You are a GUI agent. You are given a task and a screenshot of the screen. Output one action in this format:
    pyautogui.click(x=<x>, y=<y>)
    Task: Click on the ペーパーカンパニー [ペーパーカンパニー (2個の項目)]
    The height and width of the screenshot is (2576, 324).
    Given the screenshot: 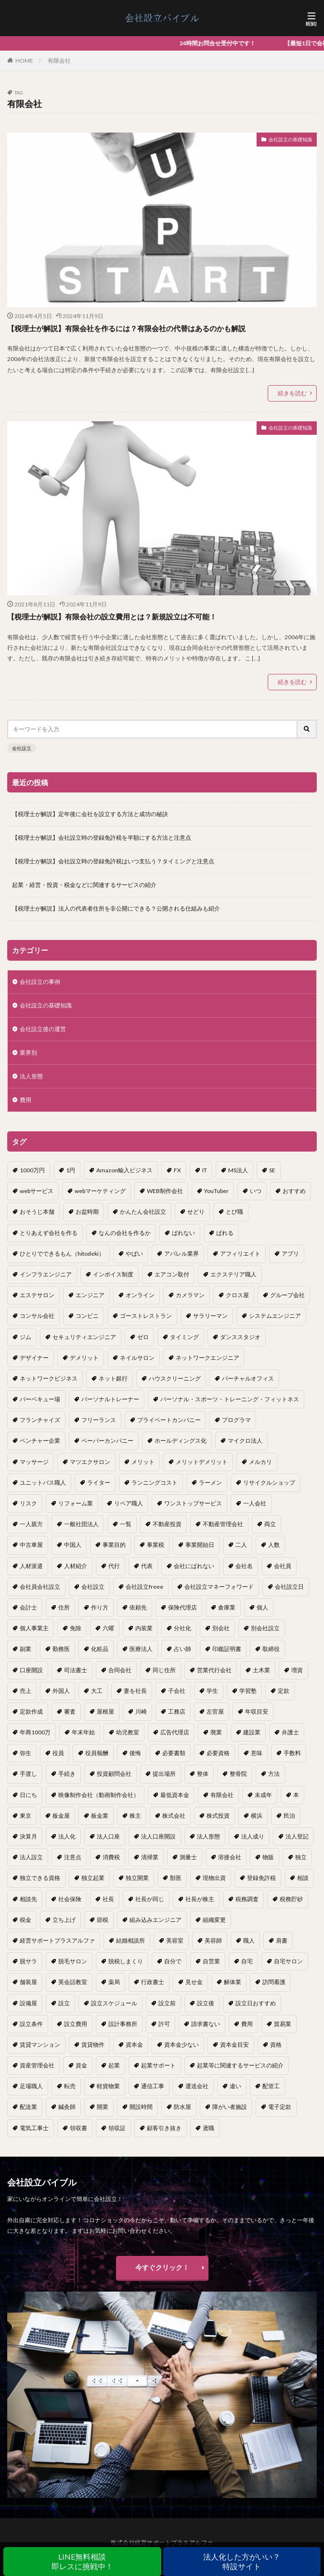 What is the action you would take?
    pyautogui.click(x=107, y=1440)
    